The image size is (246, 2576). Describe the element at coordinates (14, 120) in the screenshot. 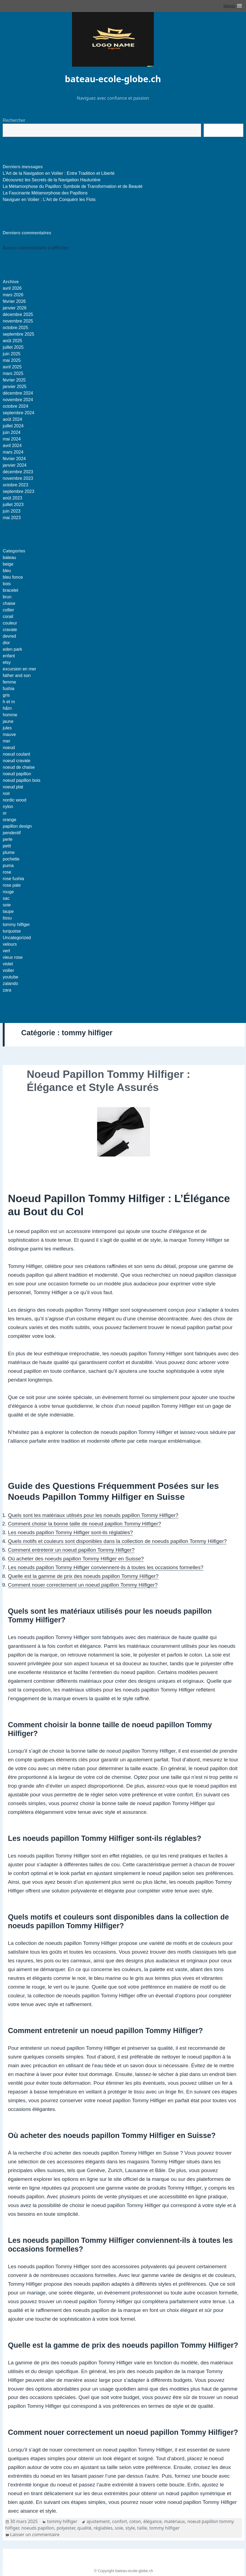

I see `Rechercher` at that location.